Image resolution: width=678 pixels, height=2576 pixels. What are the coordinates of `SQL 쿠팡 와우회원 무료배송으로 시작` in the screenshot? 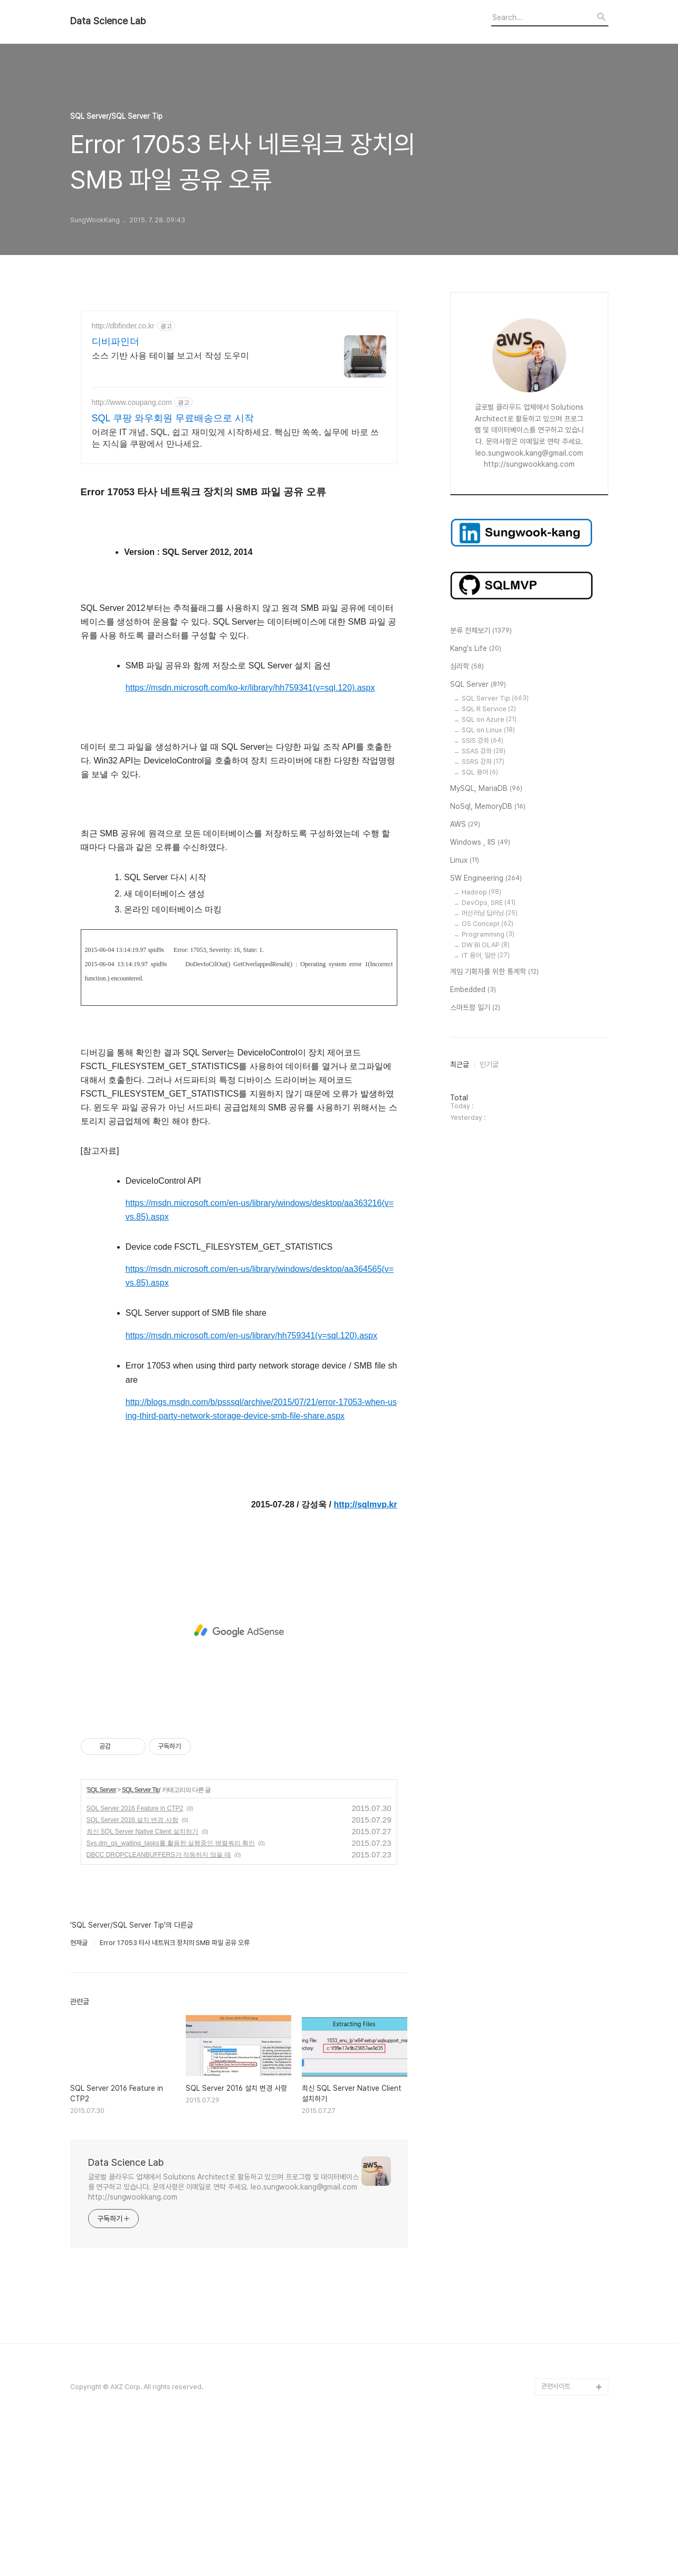 It's located at (173, 418).